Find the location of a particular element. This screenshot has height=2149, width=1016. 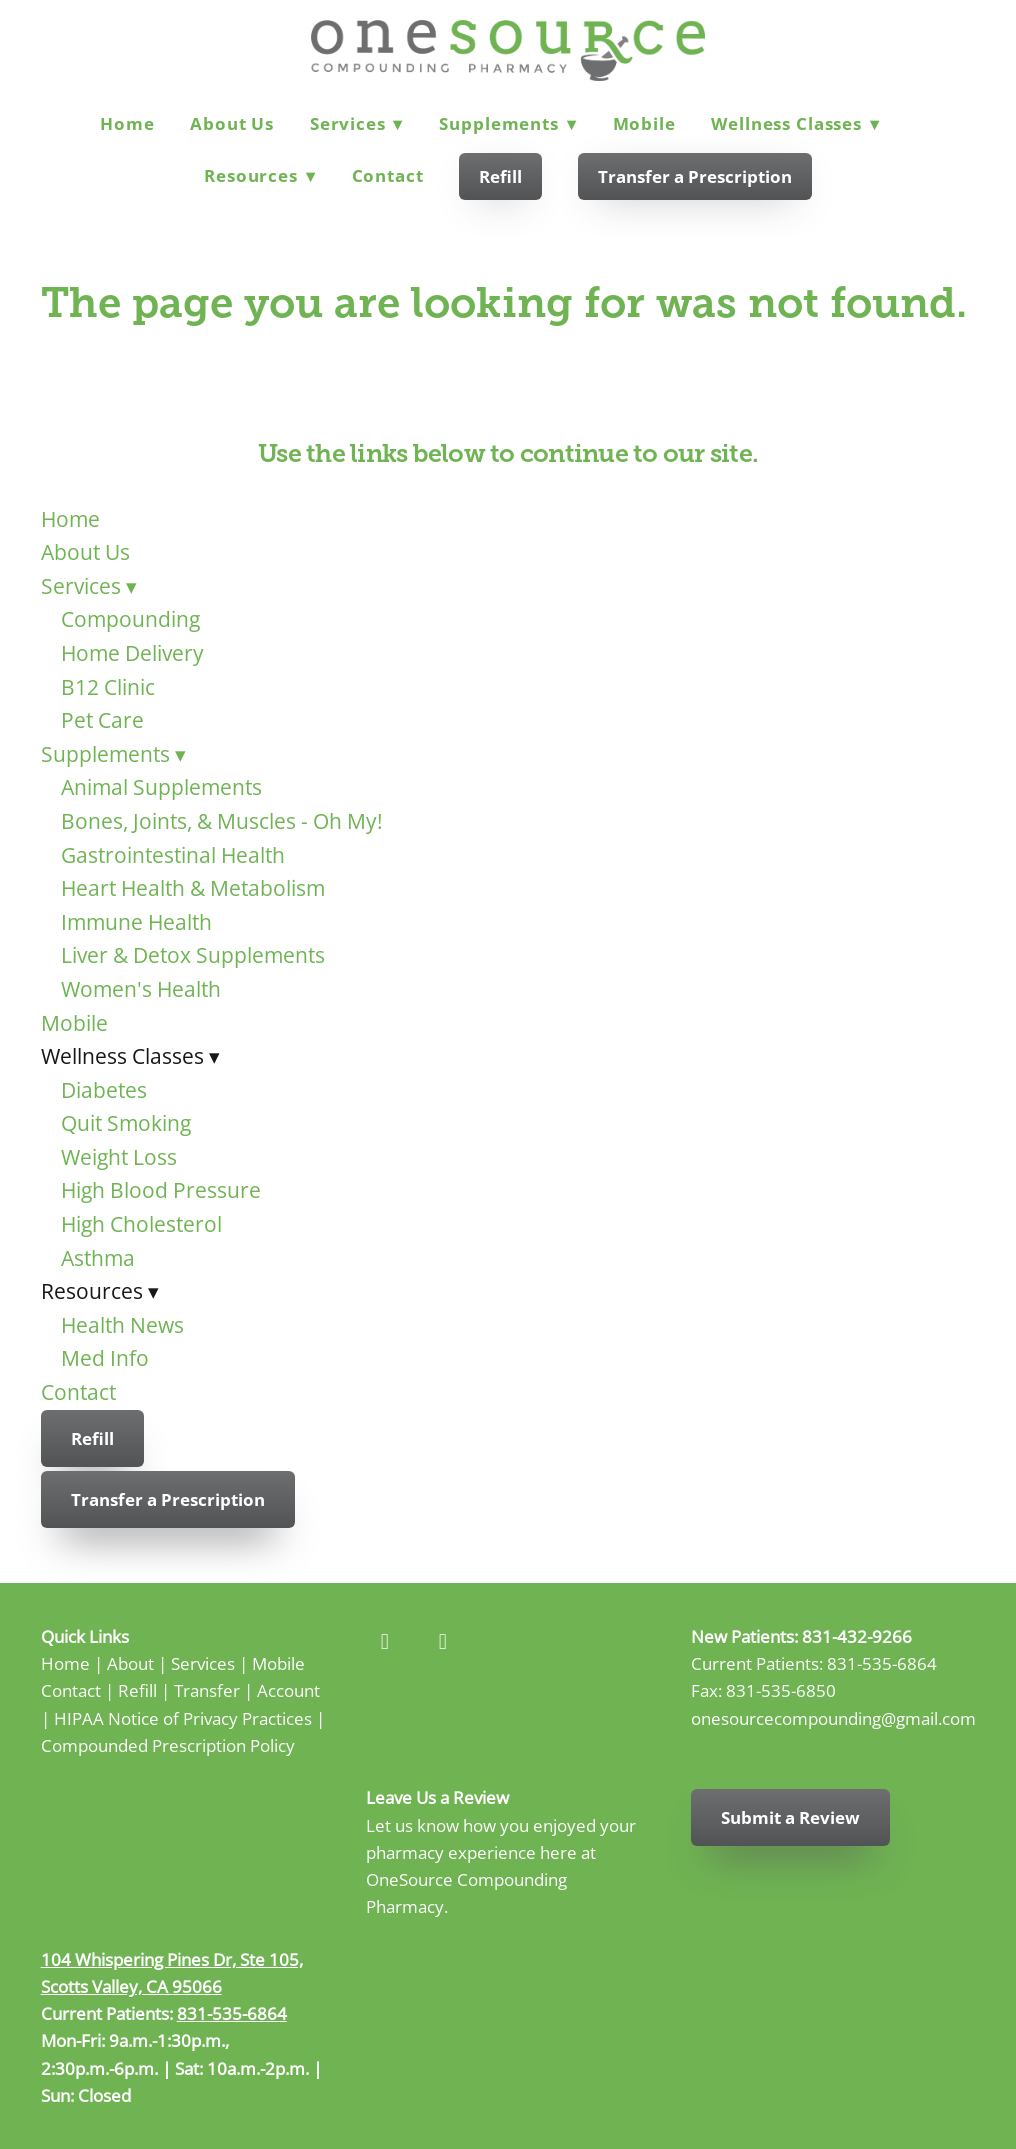

About Us is located at coordinates (232, 123).